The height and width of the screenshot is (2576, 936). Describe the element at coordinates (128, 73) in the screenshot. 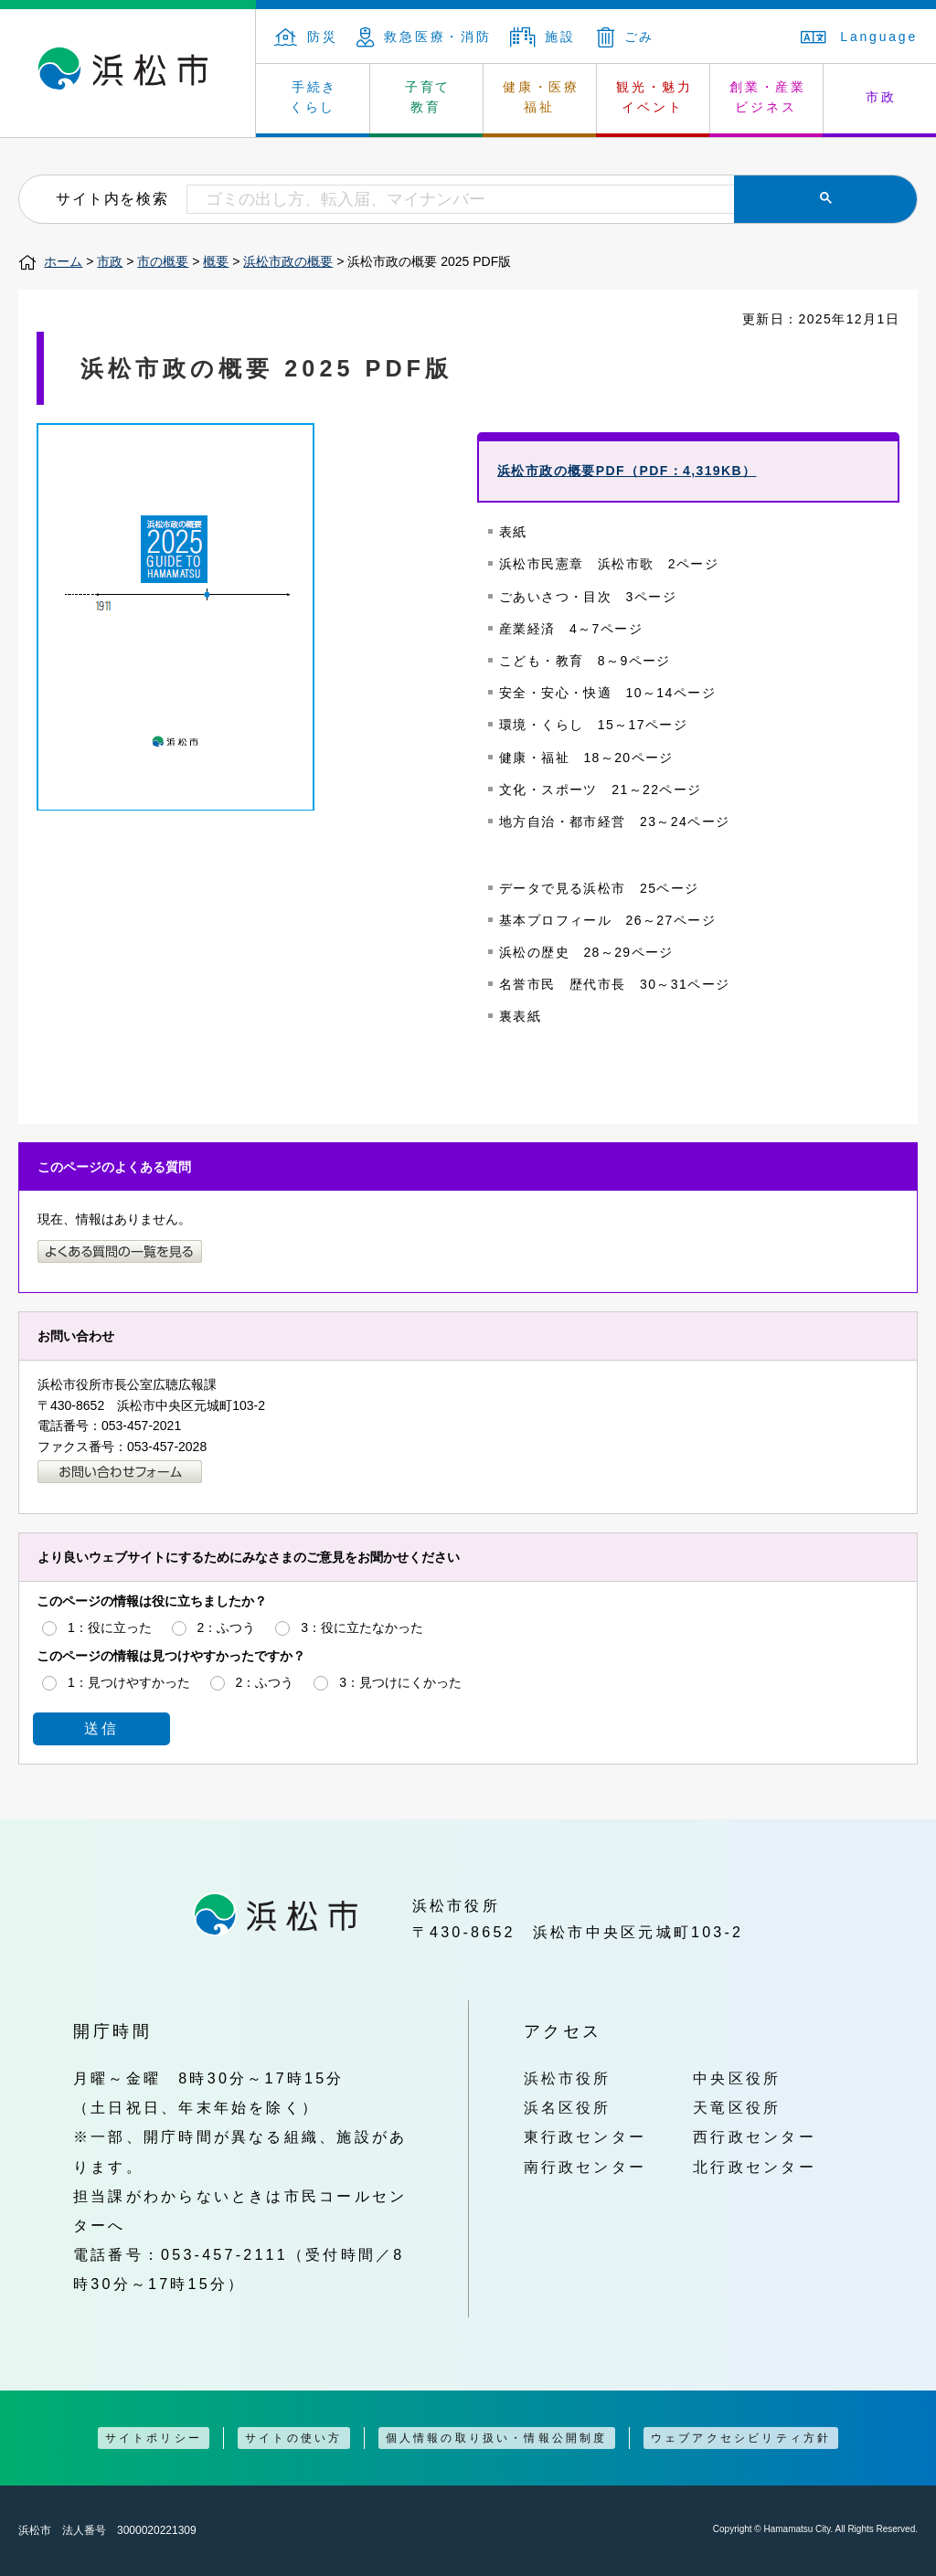

I see `浜松市` at that location.